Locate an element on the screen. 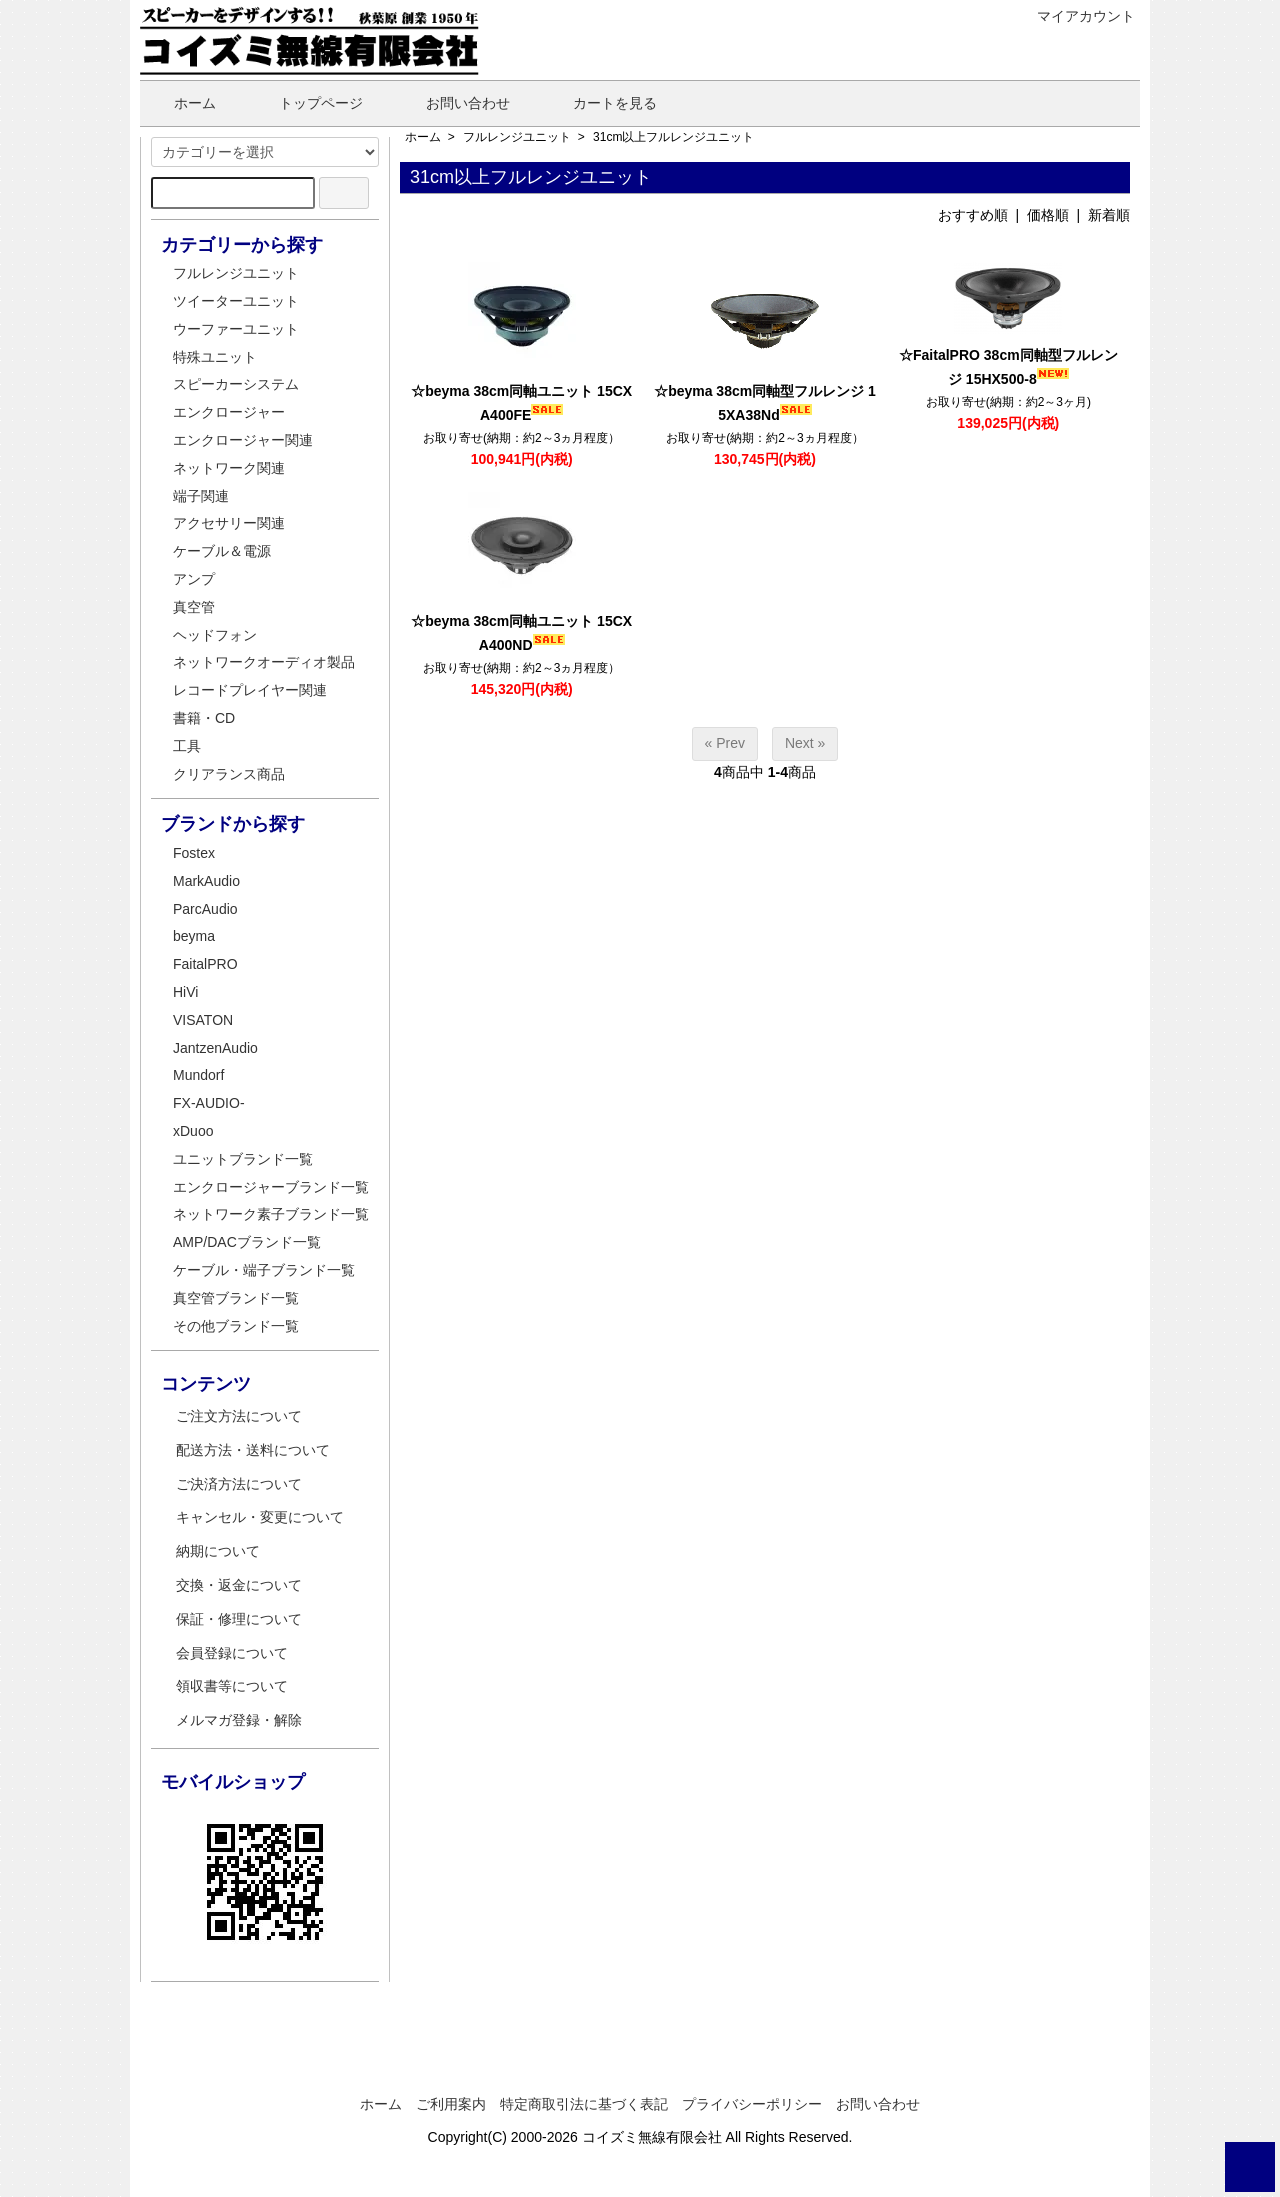  ネットワークオーディオ製品 is located at coordinates (264, 662).